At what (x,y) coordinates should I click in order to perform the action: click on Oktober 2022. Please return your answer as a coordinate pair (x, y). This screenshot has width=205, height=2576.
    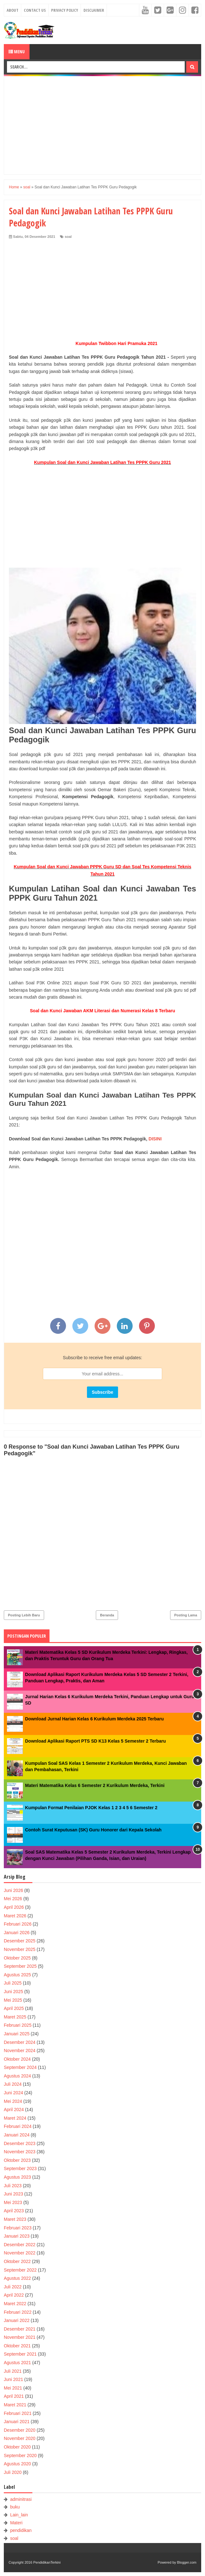
    Looking at the image, I should click on (17, 2261).